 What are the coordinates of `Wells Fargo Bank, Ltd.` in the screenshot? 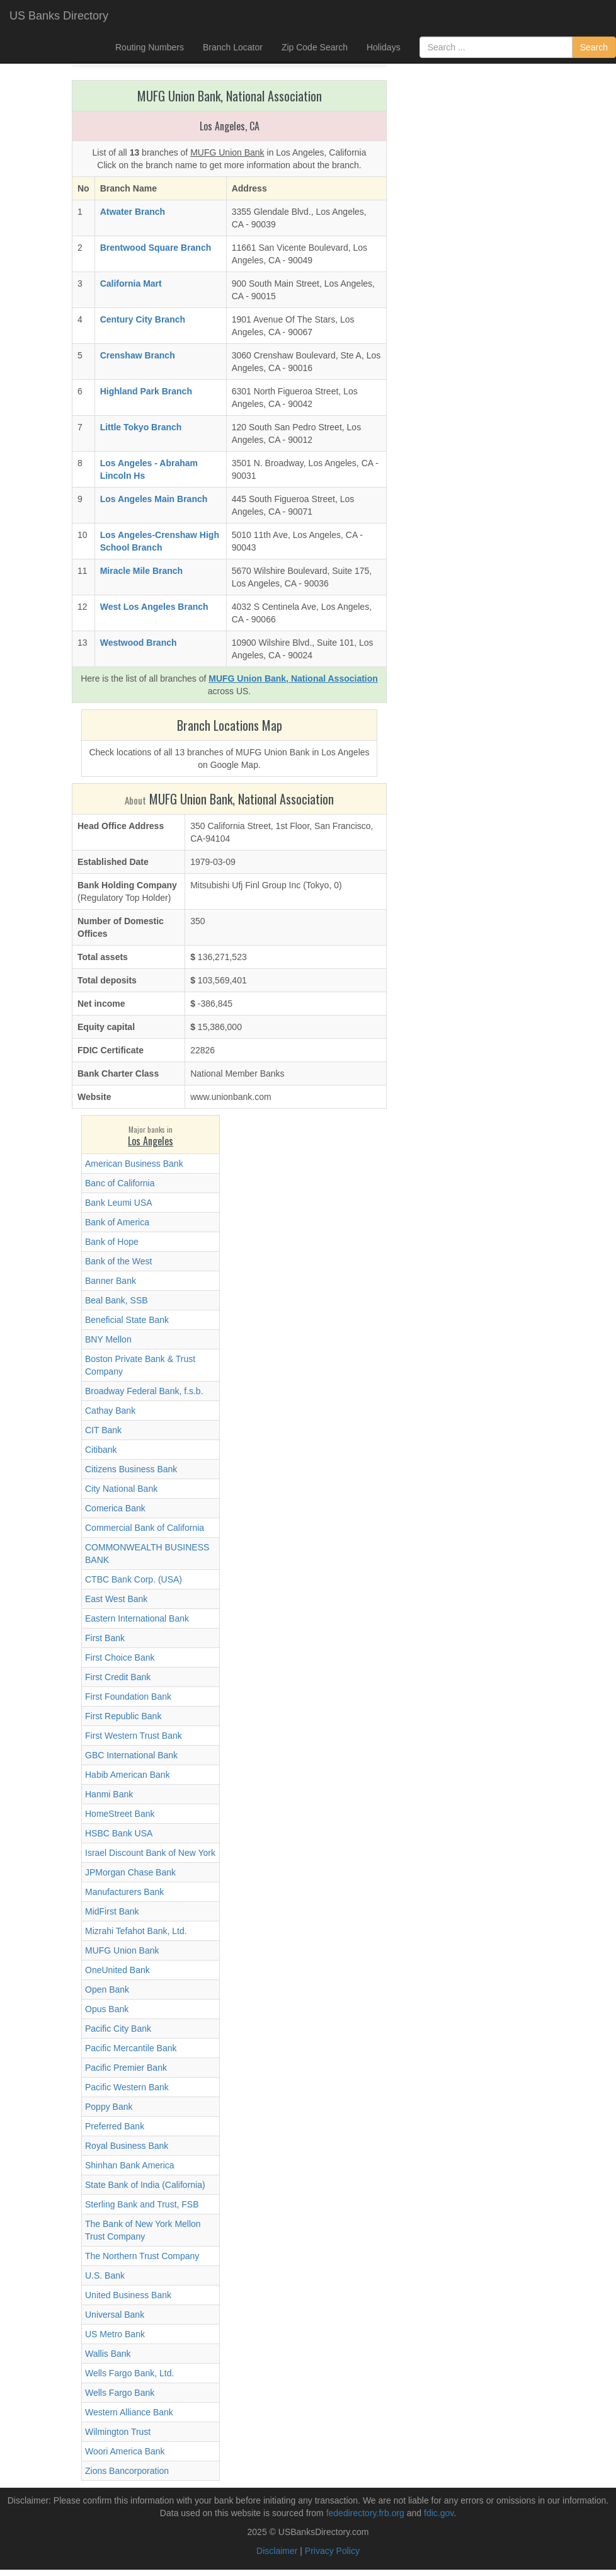 It's located at (129, 2373).